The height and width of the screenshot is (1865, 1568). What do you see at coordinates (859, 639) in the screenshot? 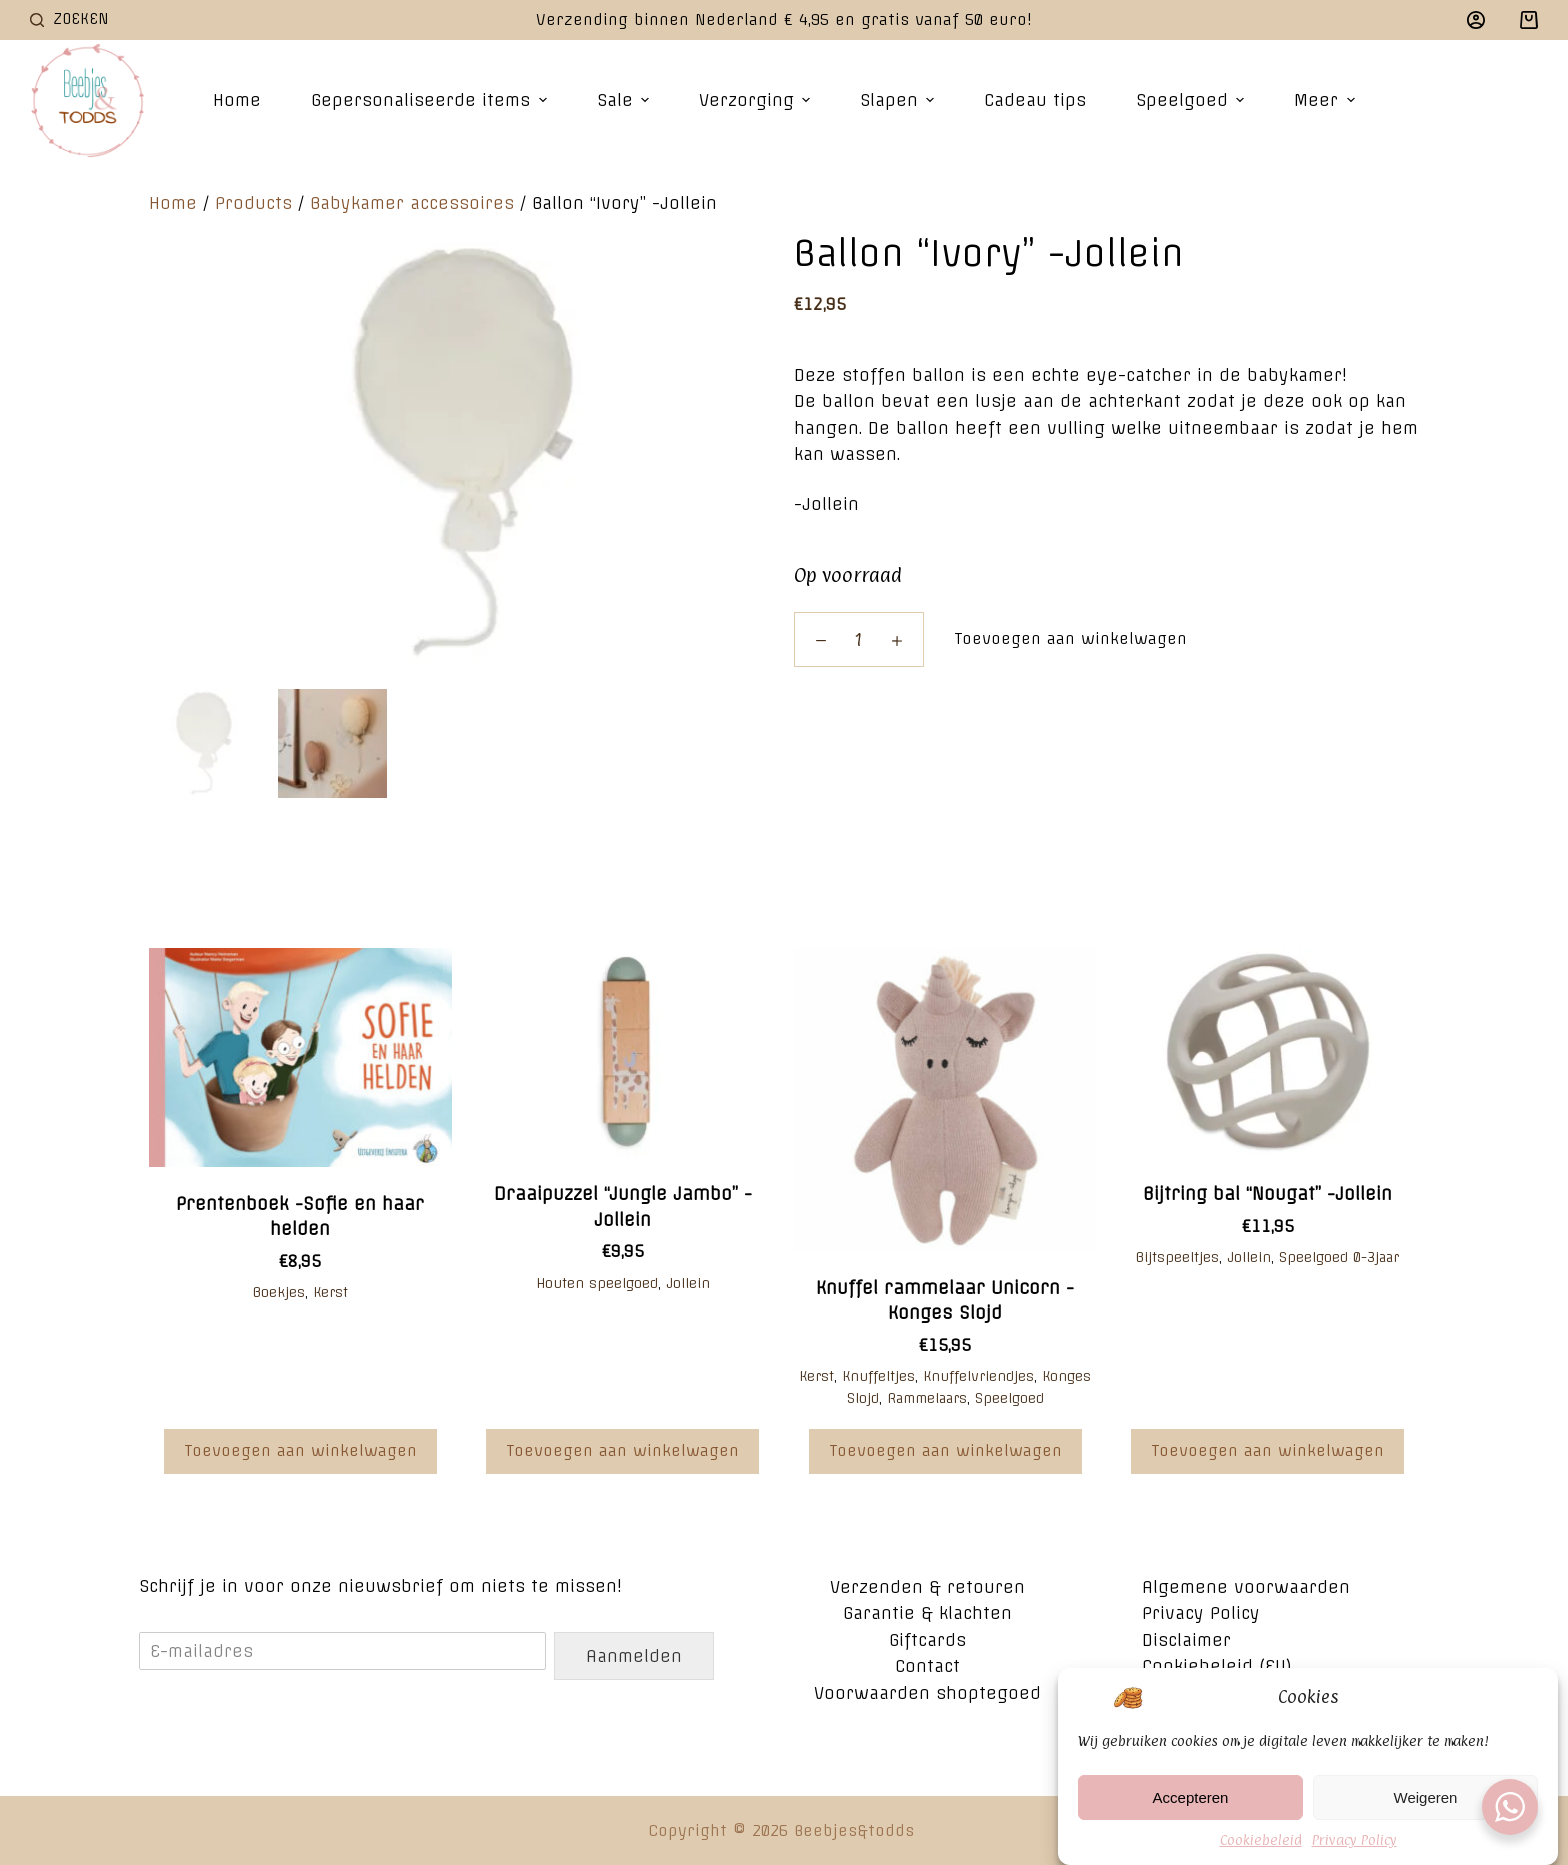
I see `[Productaantal]` at bounding box center [859, 639].